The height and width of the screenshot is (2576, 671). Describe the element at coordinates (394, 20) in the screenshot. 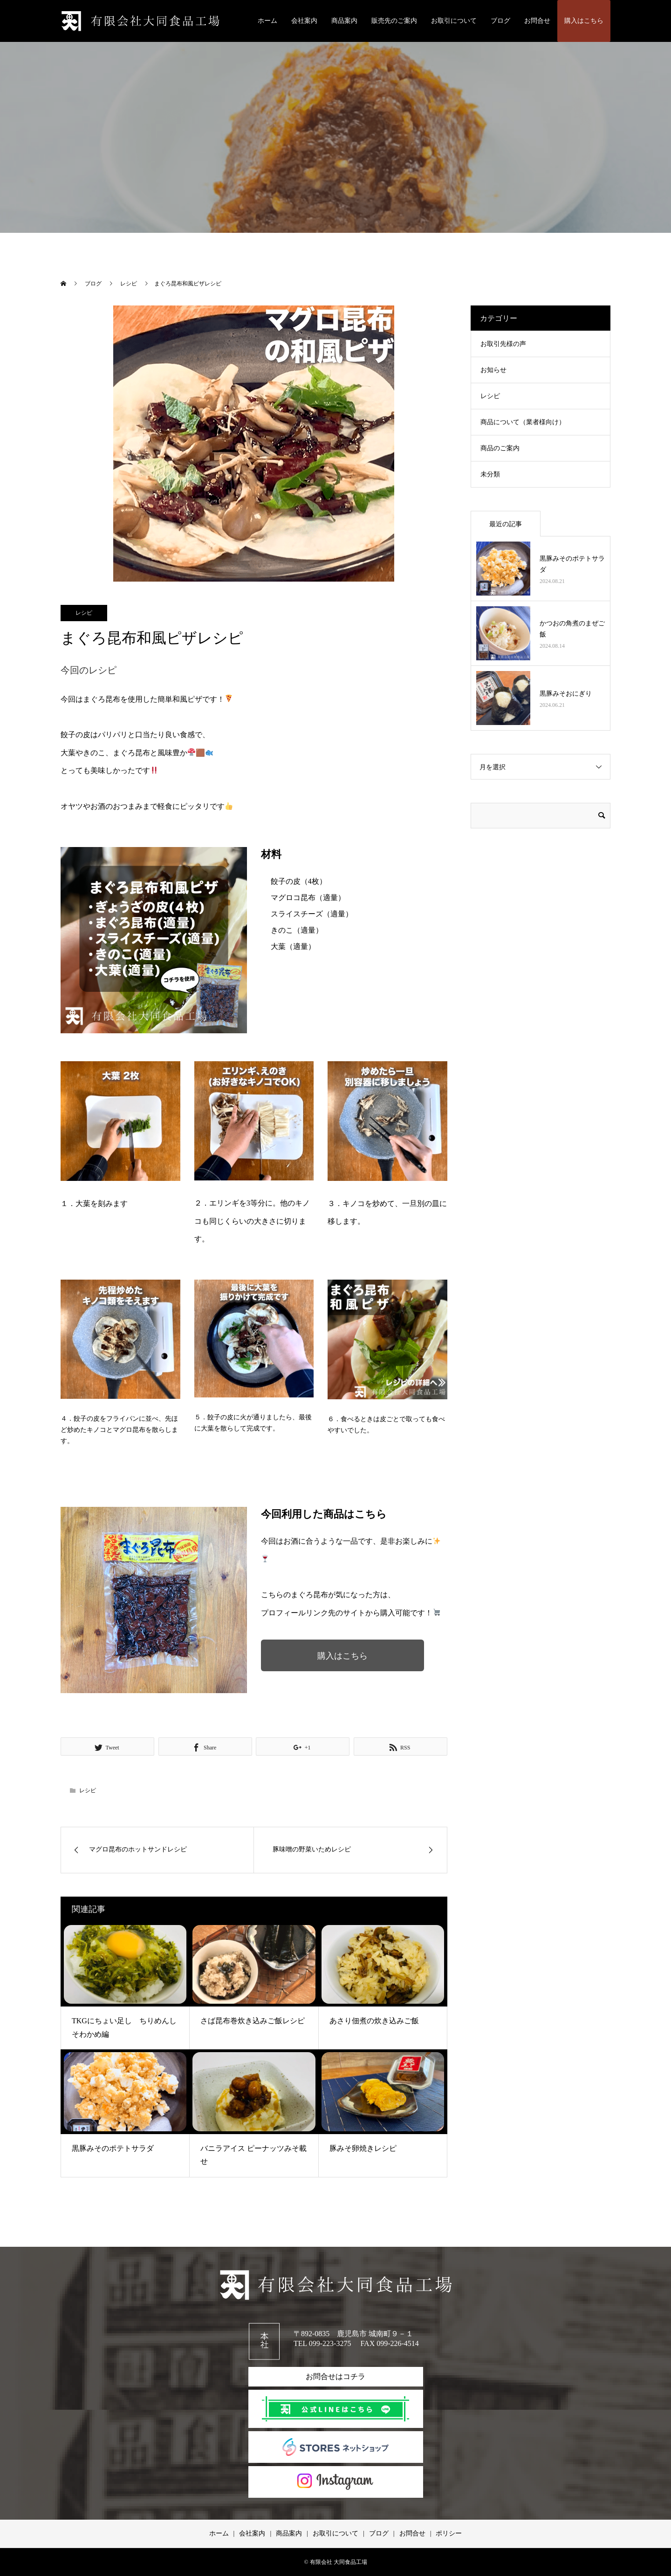

I see `販売先のご案内` at that location.